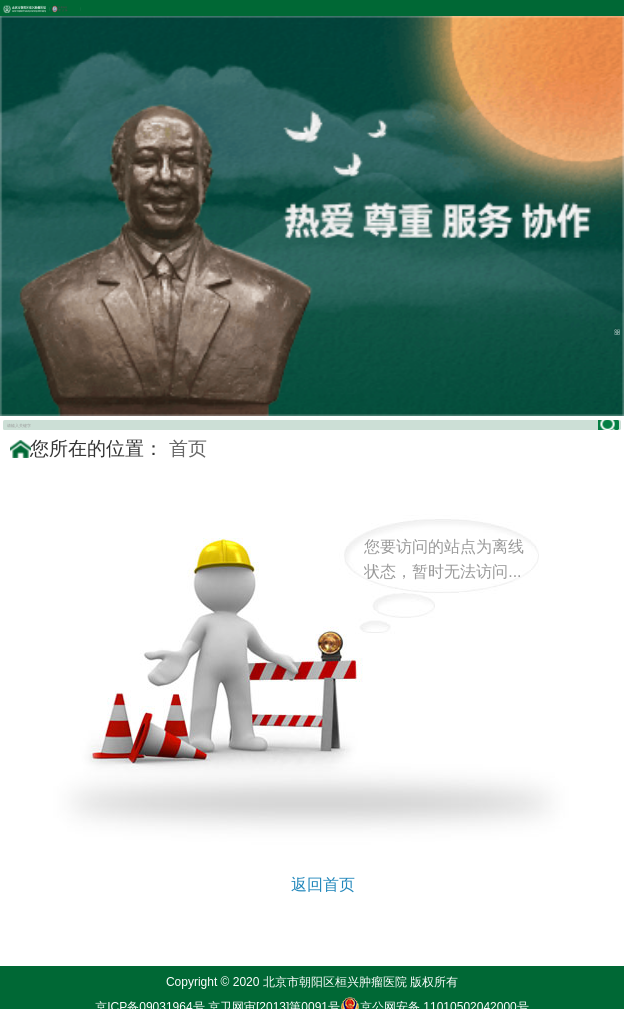 This screenshot has width=624, height=1009. Describe the element at coordinates (188, 448) in the screenshot. I see `首页` at that location.